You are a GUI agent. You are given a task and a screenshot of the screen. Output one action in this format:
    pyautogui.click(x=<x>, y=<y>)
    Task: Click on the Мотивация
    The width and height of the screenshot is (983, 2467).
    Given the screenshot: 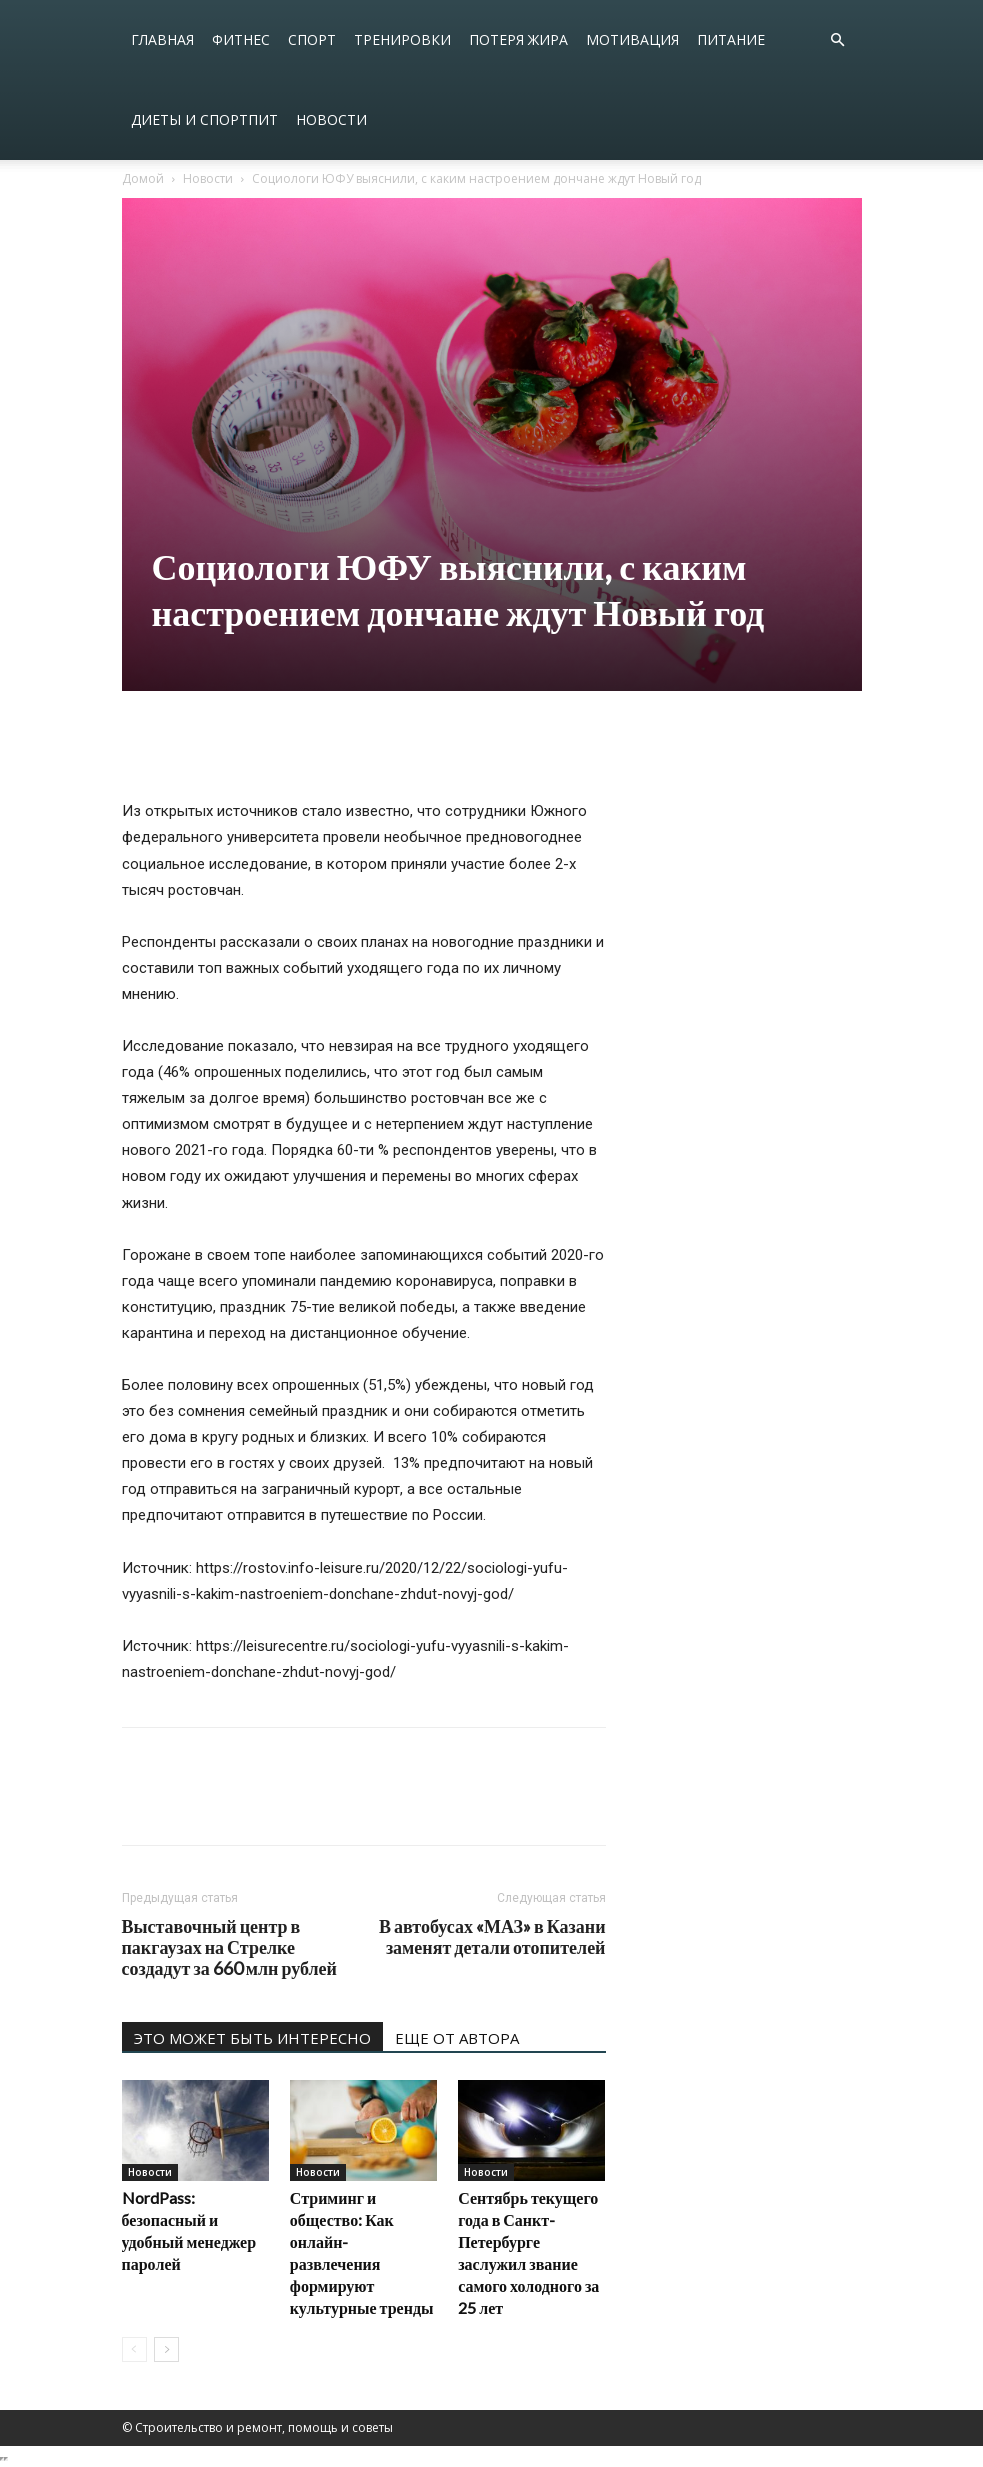 What is the action you would take?
    pyautogui.click(x=632, y=39)
    